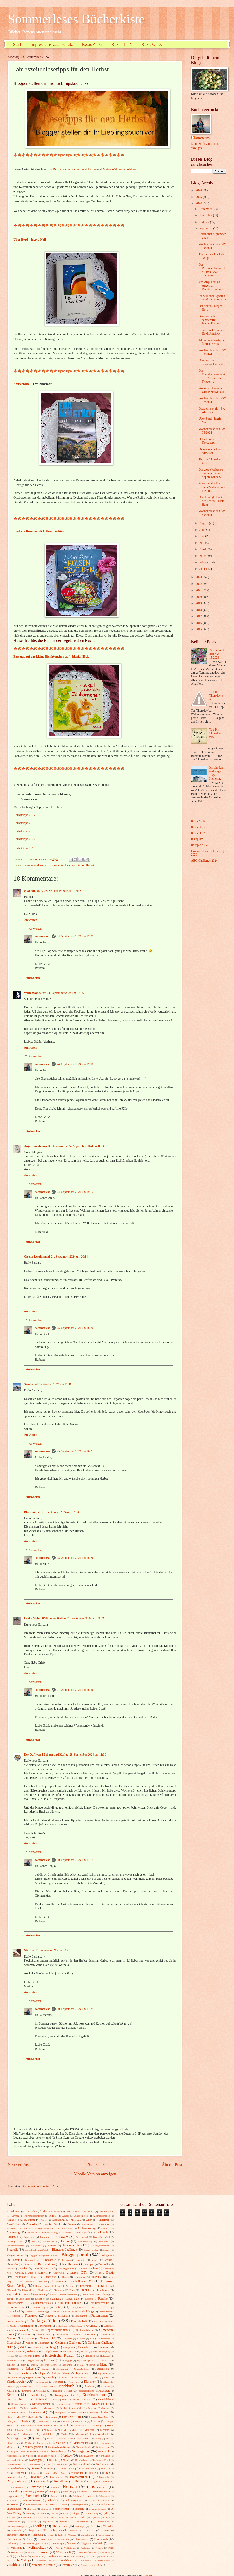 The height and width of the screenshot is (2576, 234). I want to click on Kraniche, so click(26, 2390).